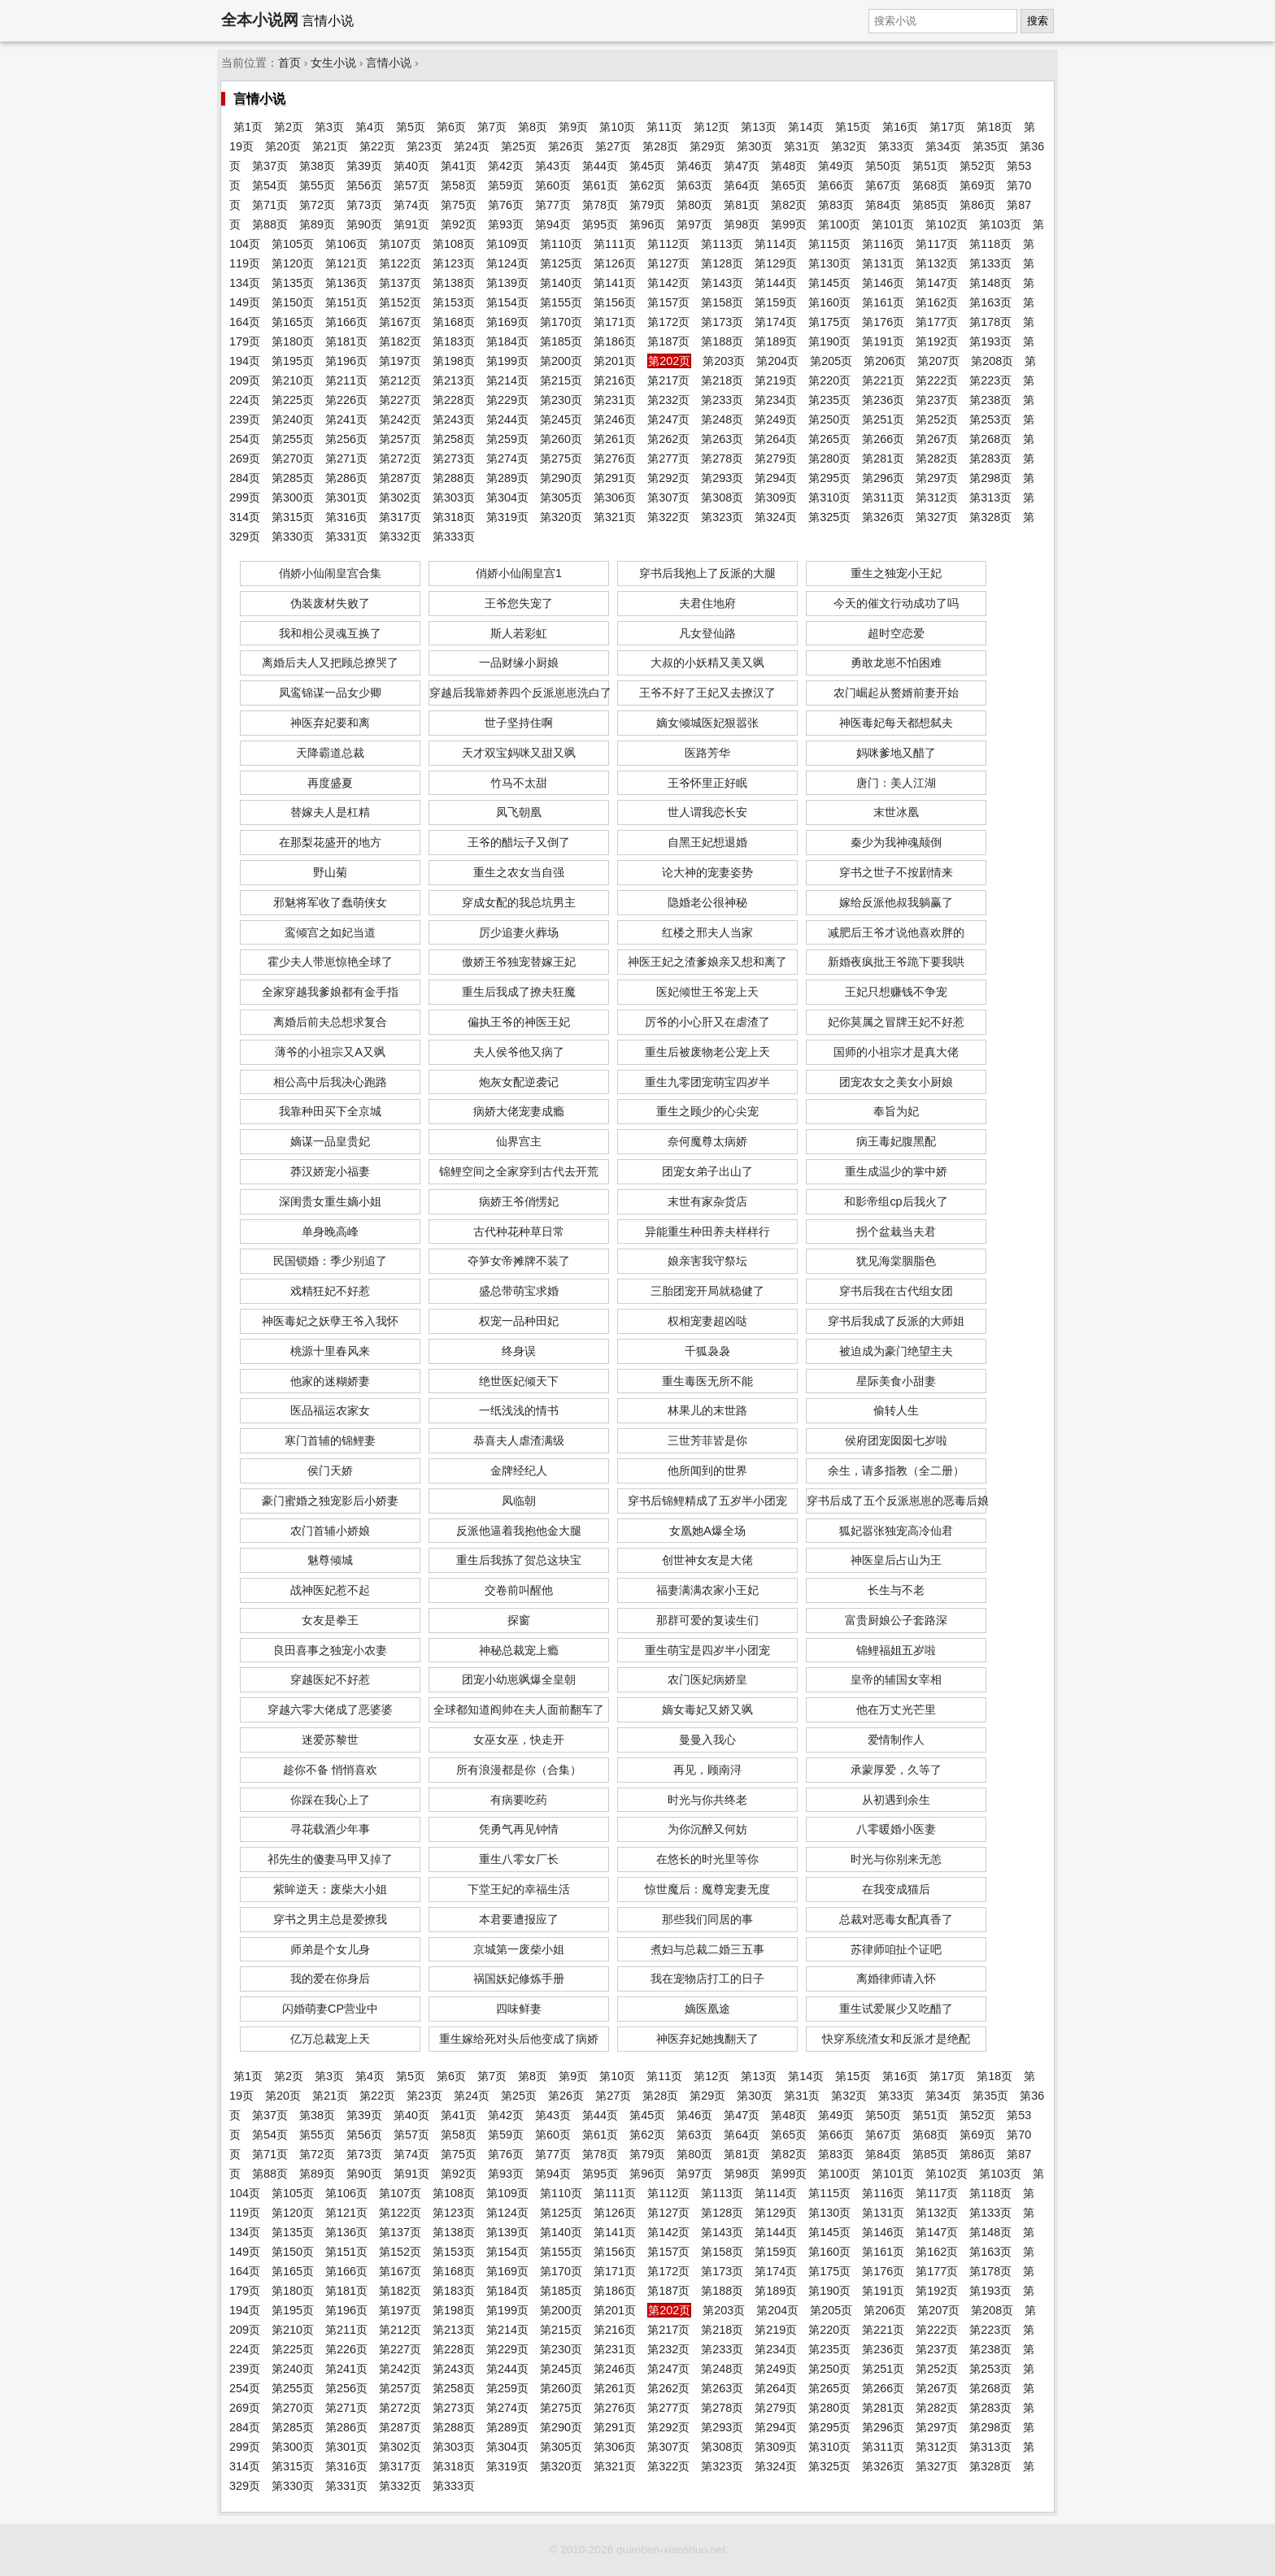  I want to click on 第147页, so click(937, 282).